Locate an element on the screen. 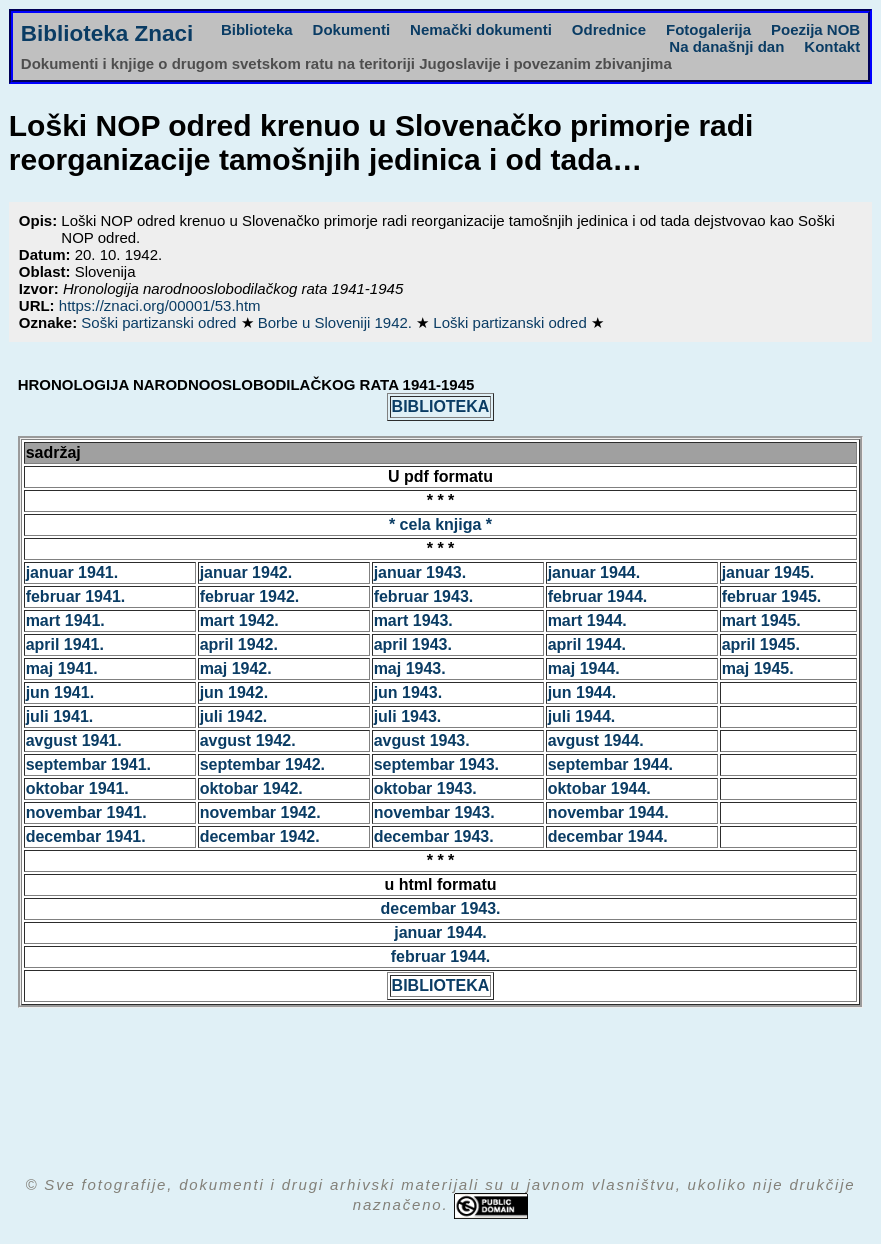  Nemački dokumenti is located at coordinates (481, 29).